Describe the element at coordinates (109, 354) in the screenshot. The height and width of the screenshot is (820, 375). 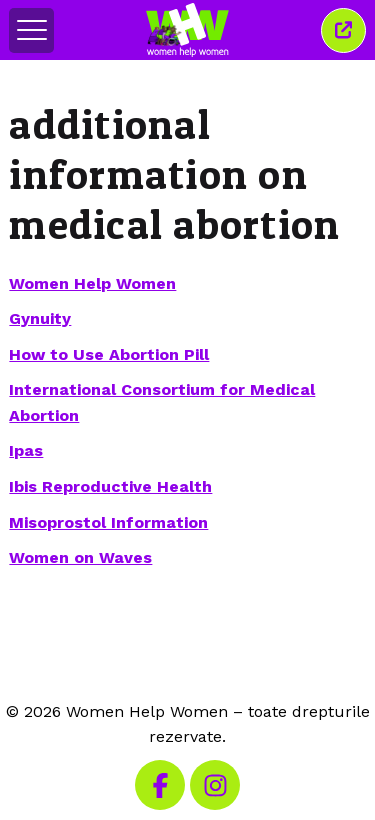
I see `How to Use Abortion Pill` at that location.